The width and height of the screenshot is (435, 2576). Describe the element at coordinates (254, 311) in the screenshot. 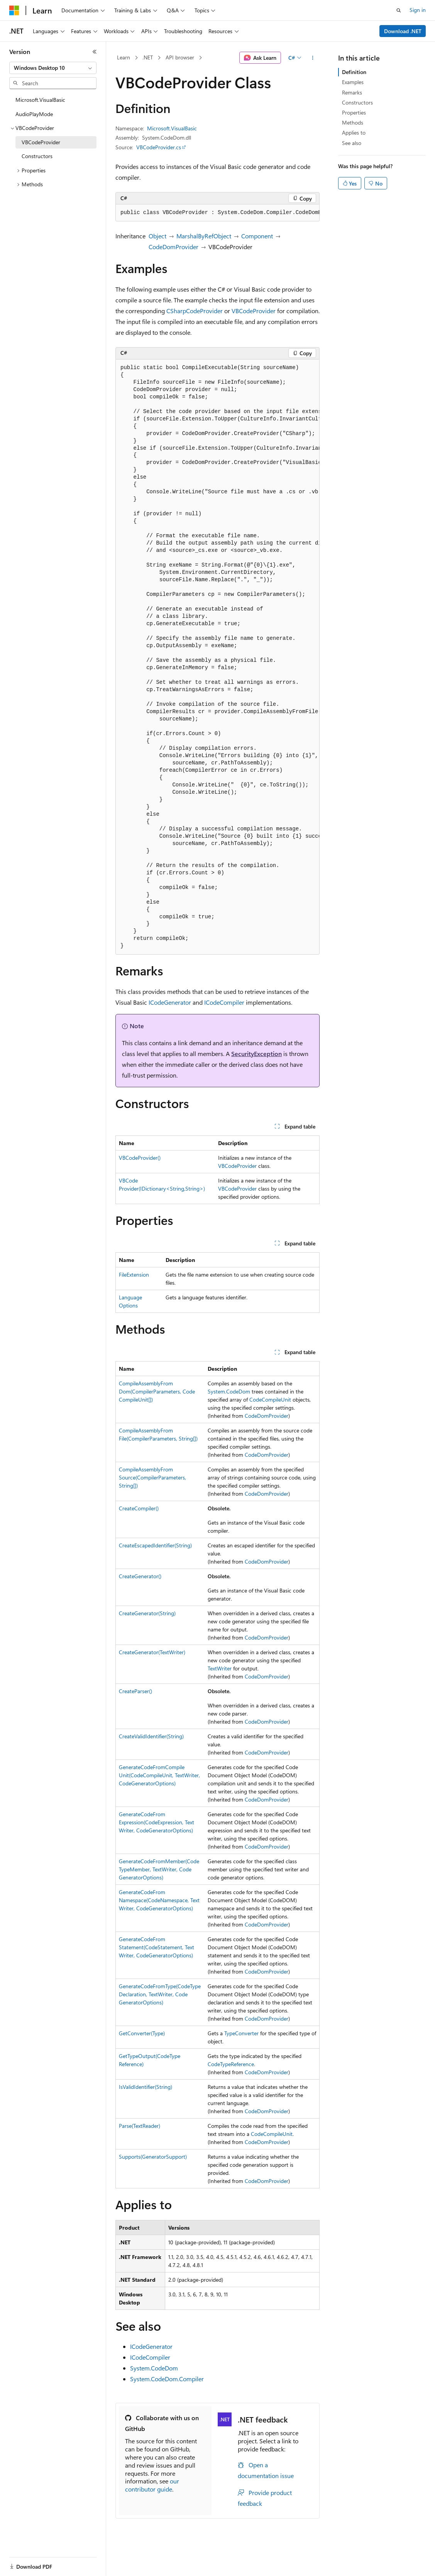

I see `VBCodeProvider` at that location.